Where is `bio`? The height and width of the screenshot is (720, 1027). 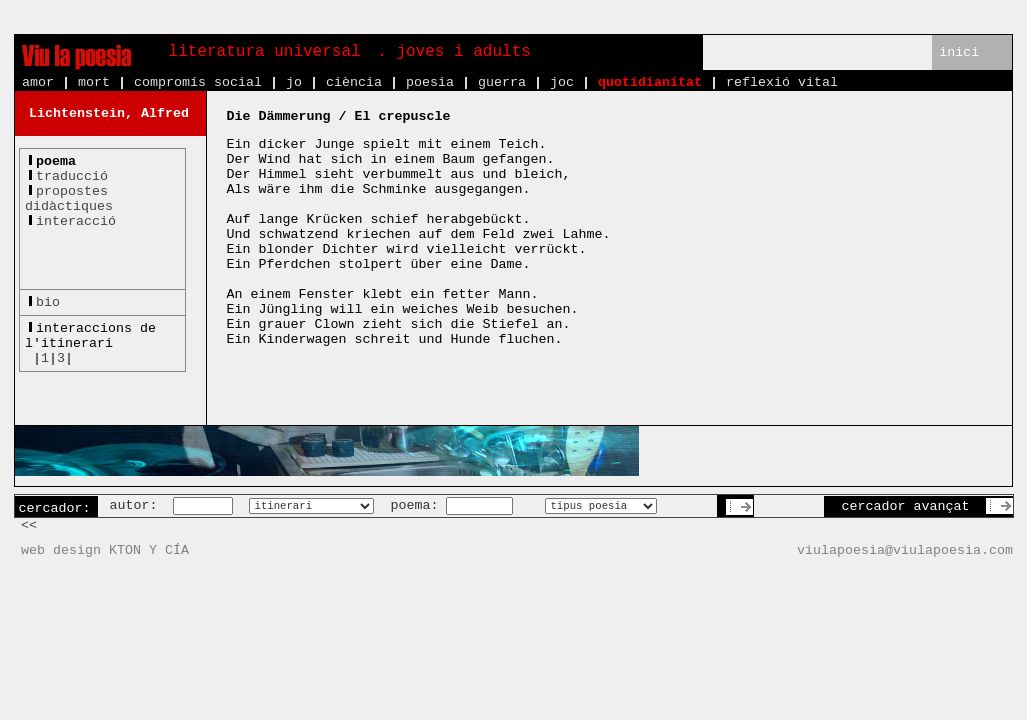
bio is located at coordinates (48, 302).